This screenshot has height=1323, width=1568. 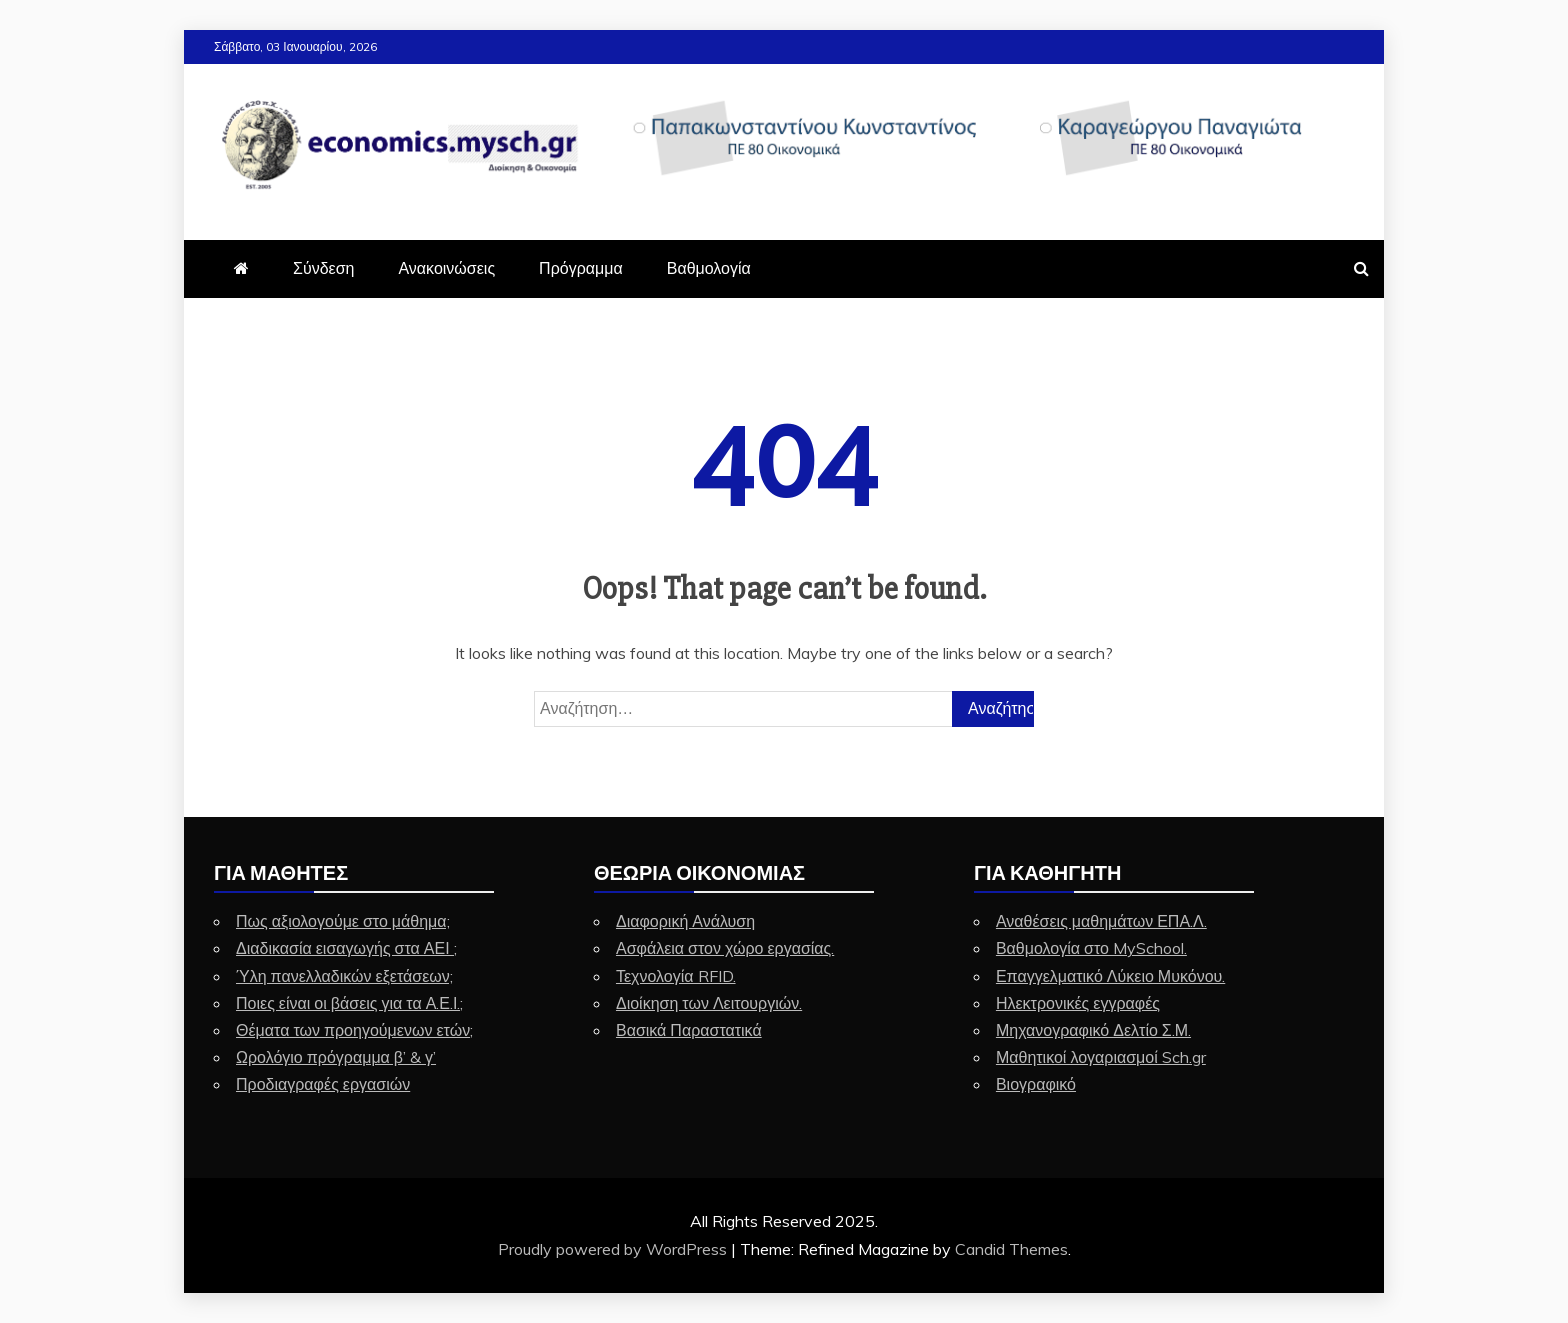 I want to click on Βασικά Παραστατικά, so click(x=689, y=1030).